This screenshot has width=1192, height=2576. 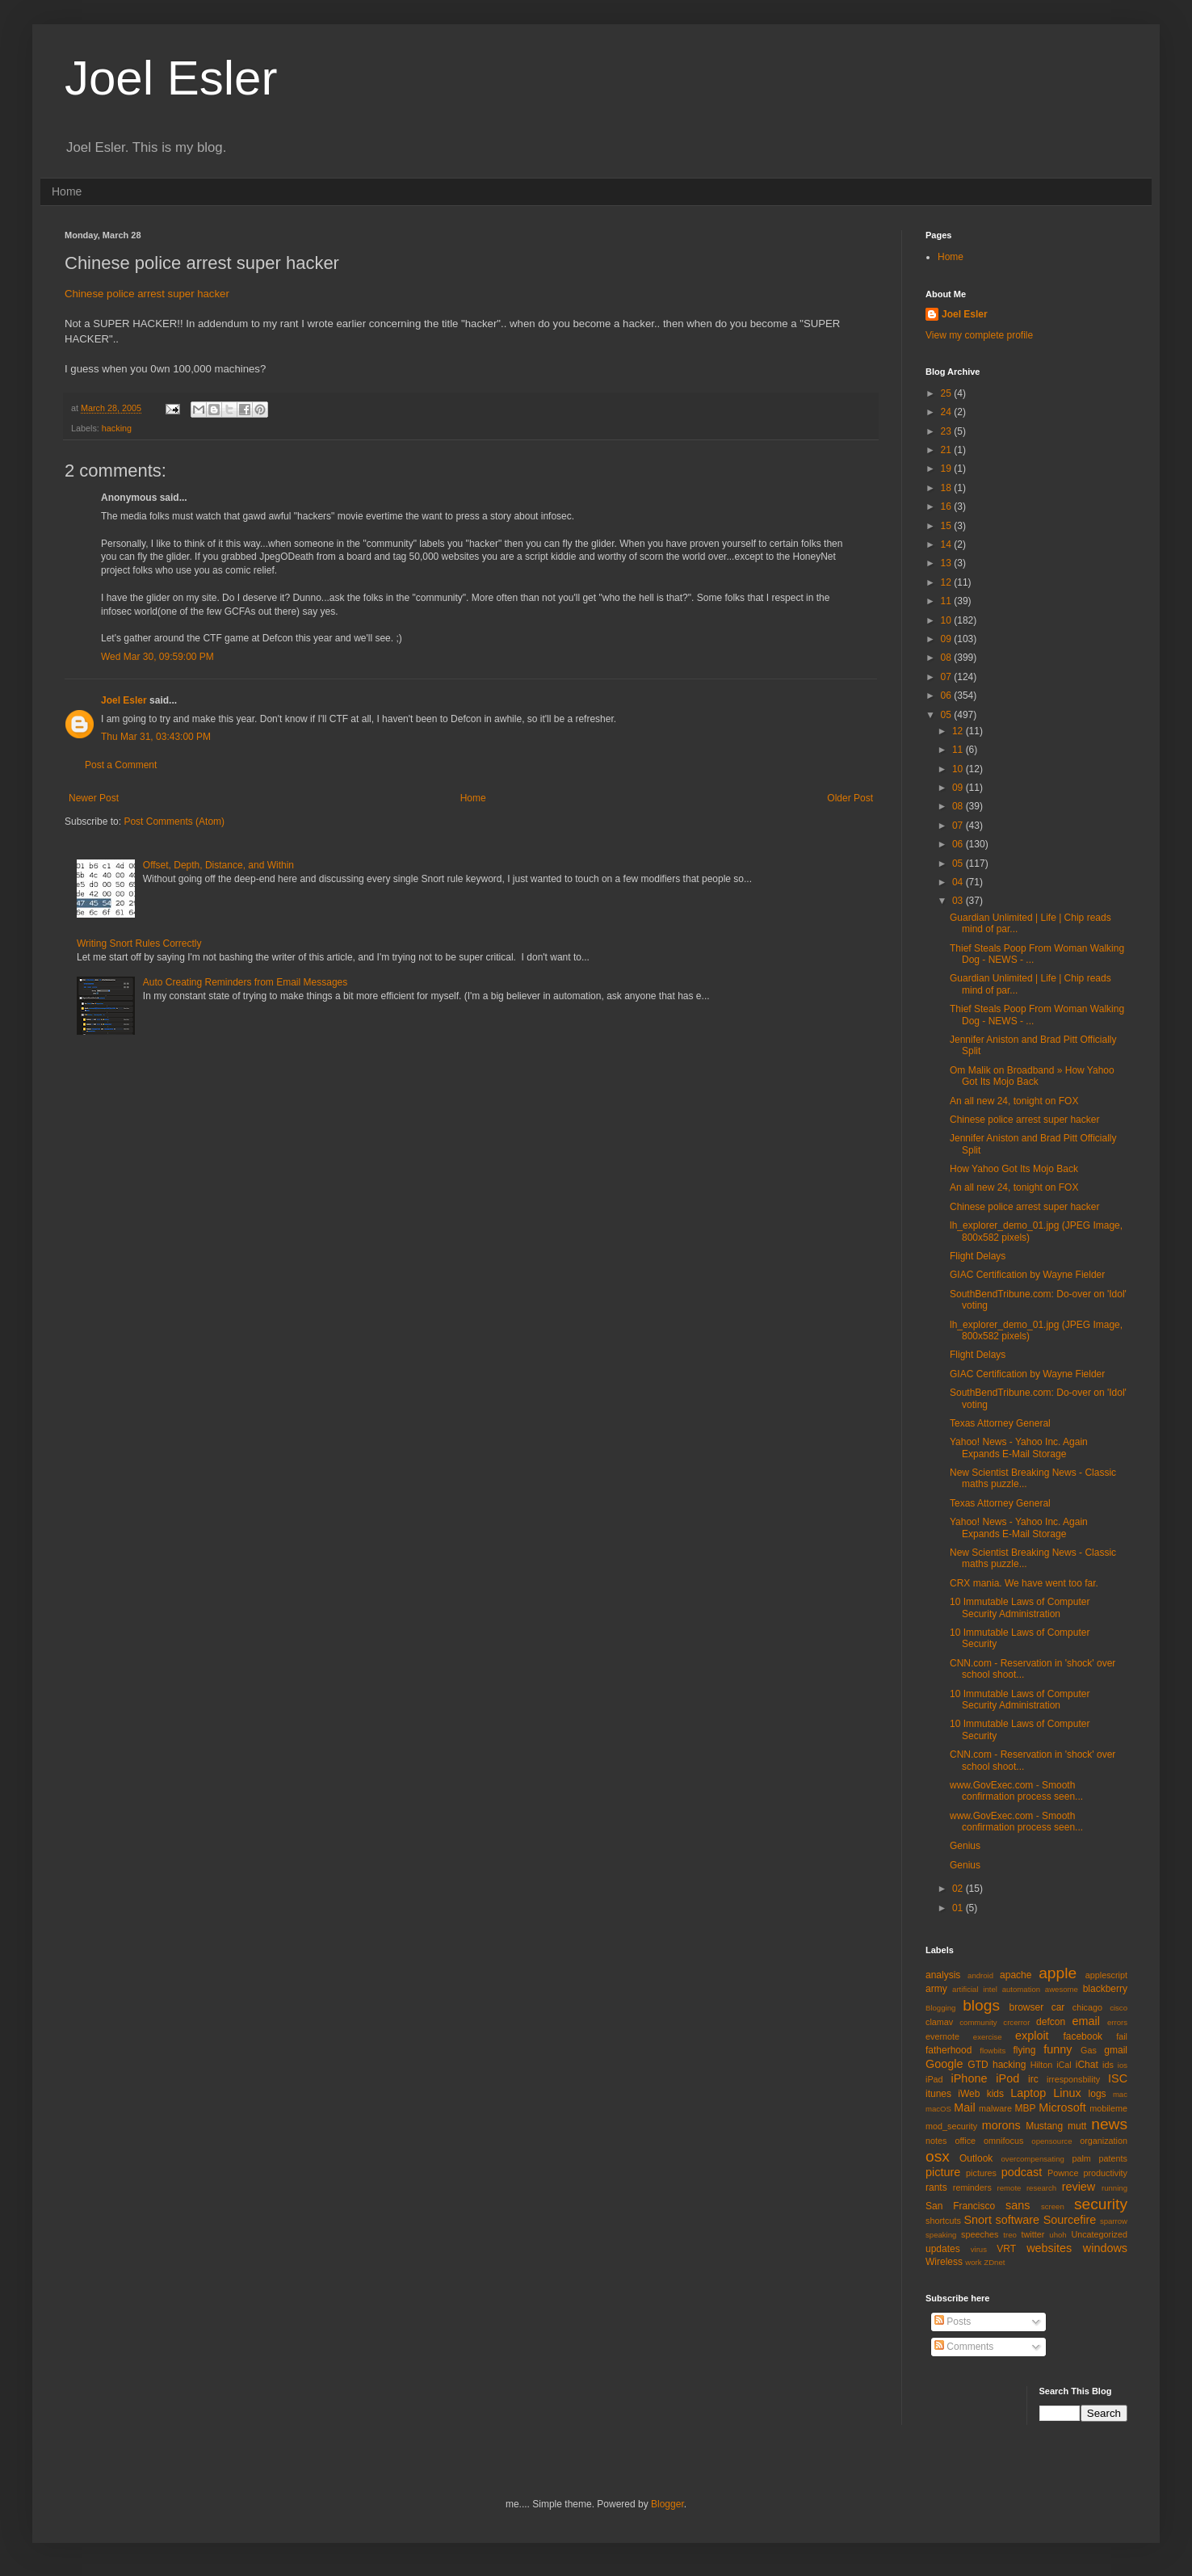 I want to click on ios, so click(x=1122, y=2065).